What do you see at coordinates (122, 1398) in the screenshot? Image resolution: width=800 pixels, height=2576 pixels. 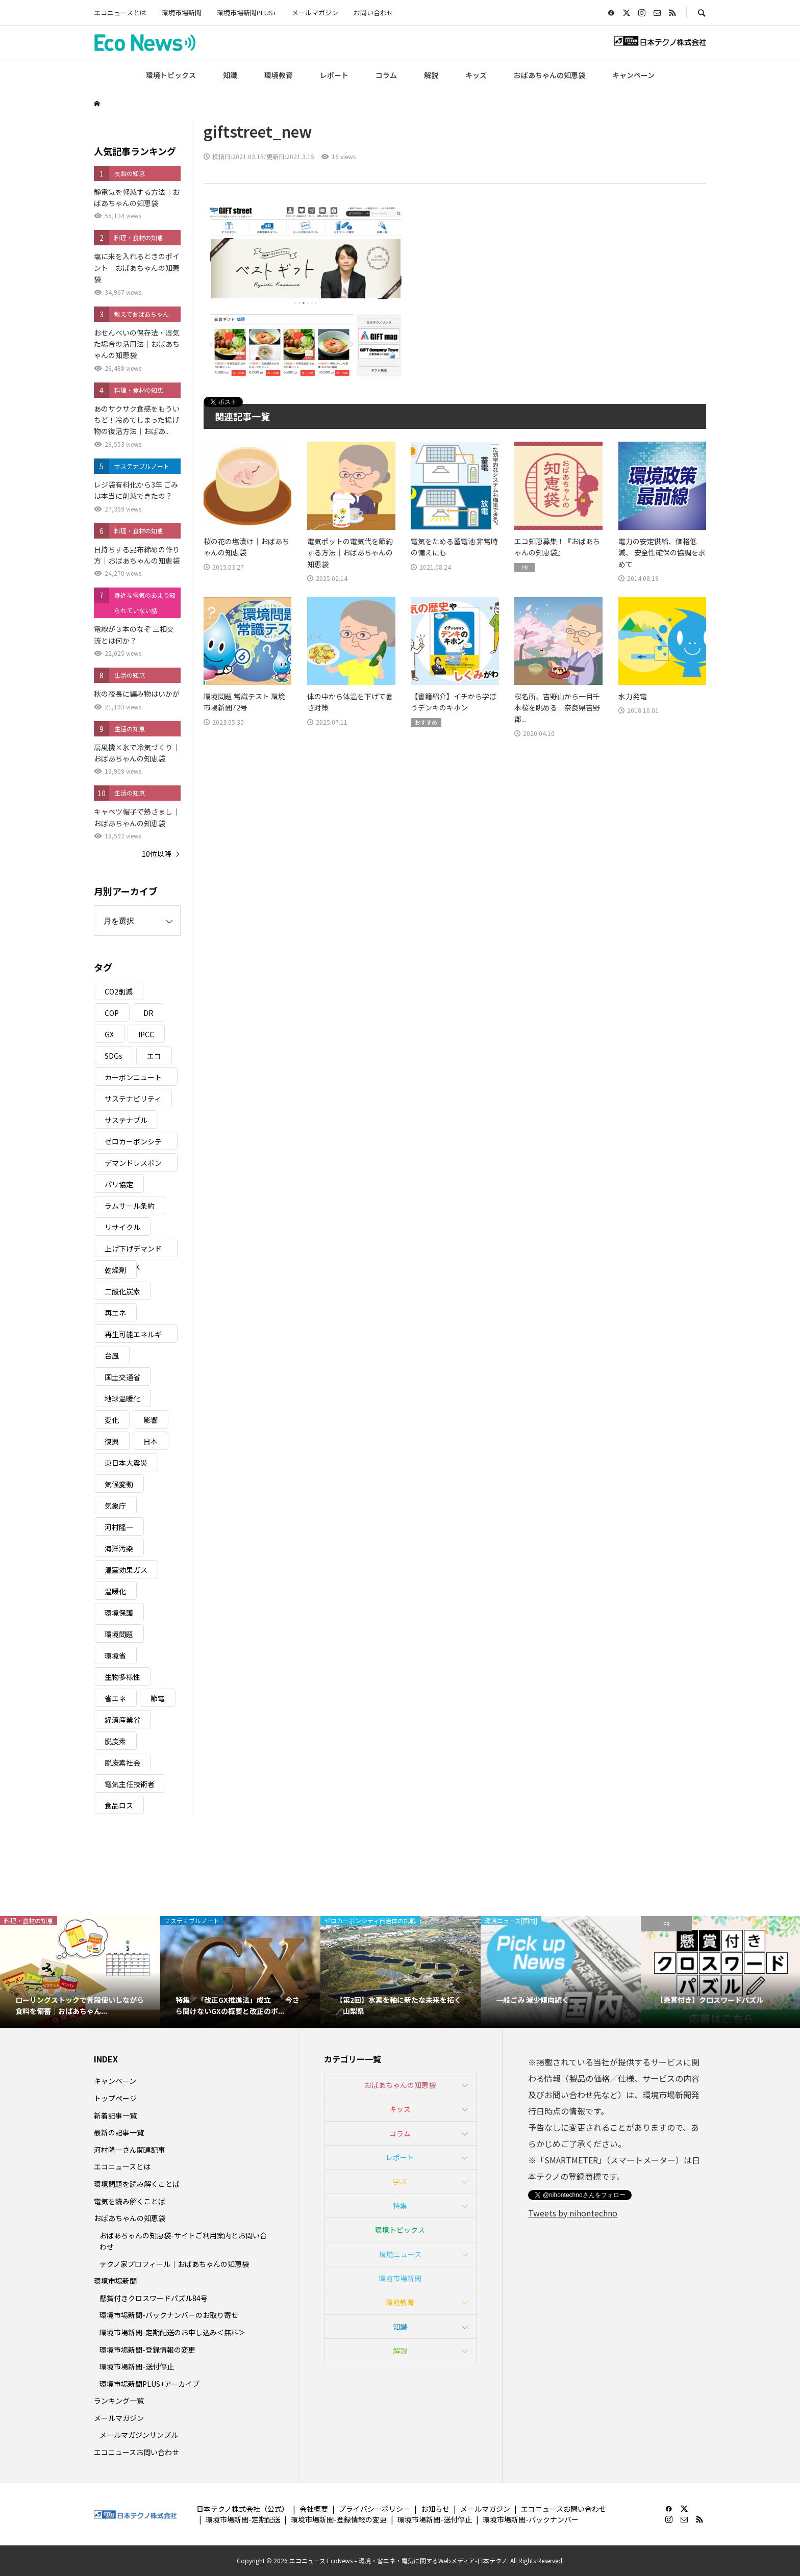 I see `地球温暖化 [地球温暖化 (83個の項目)]` at bounding box center [122, 1398].